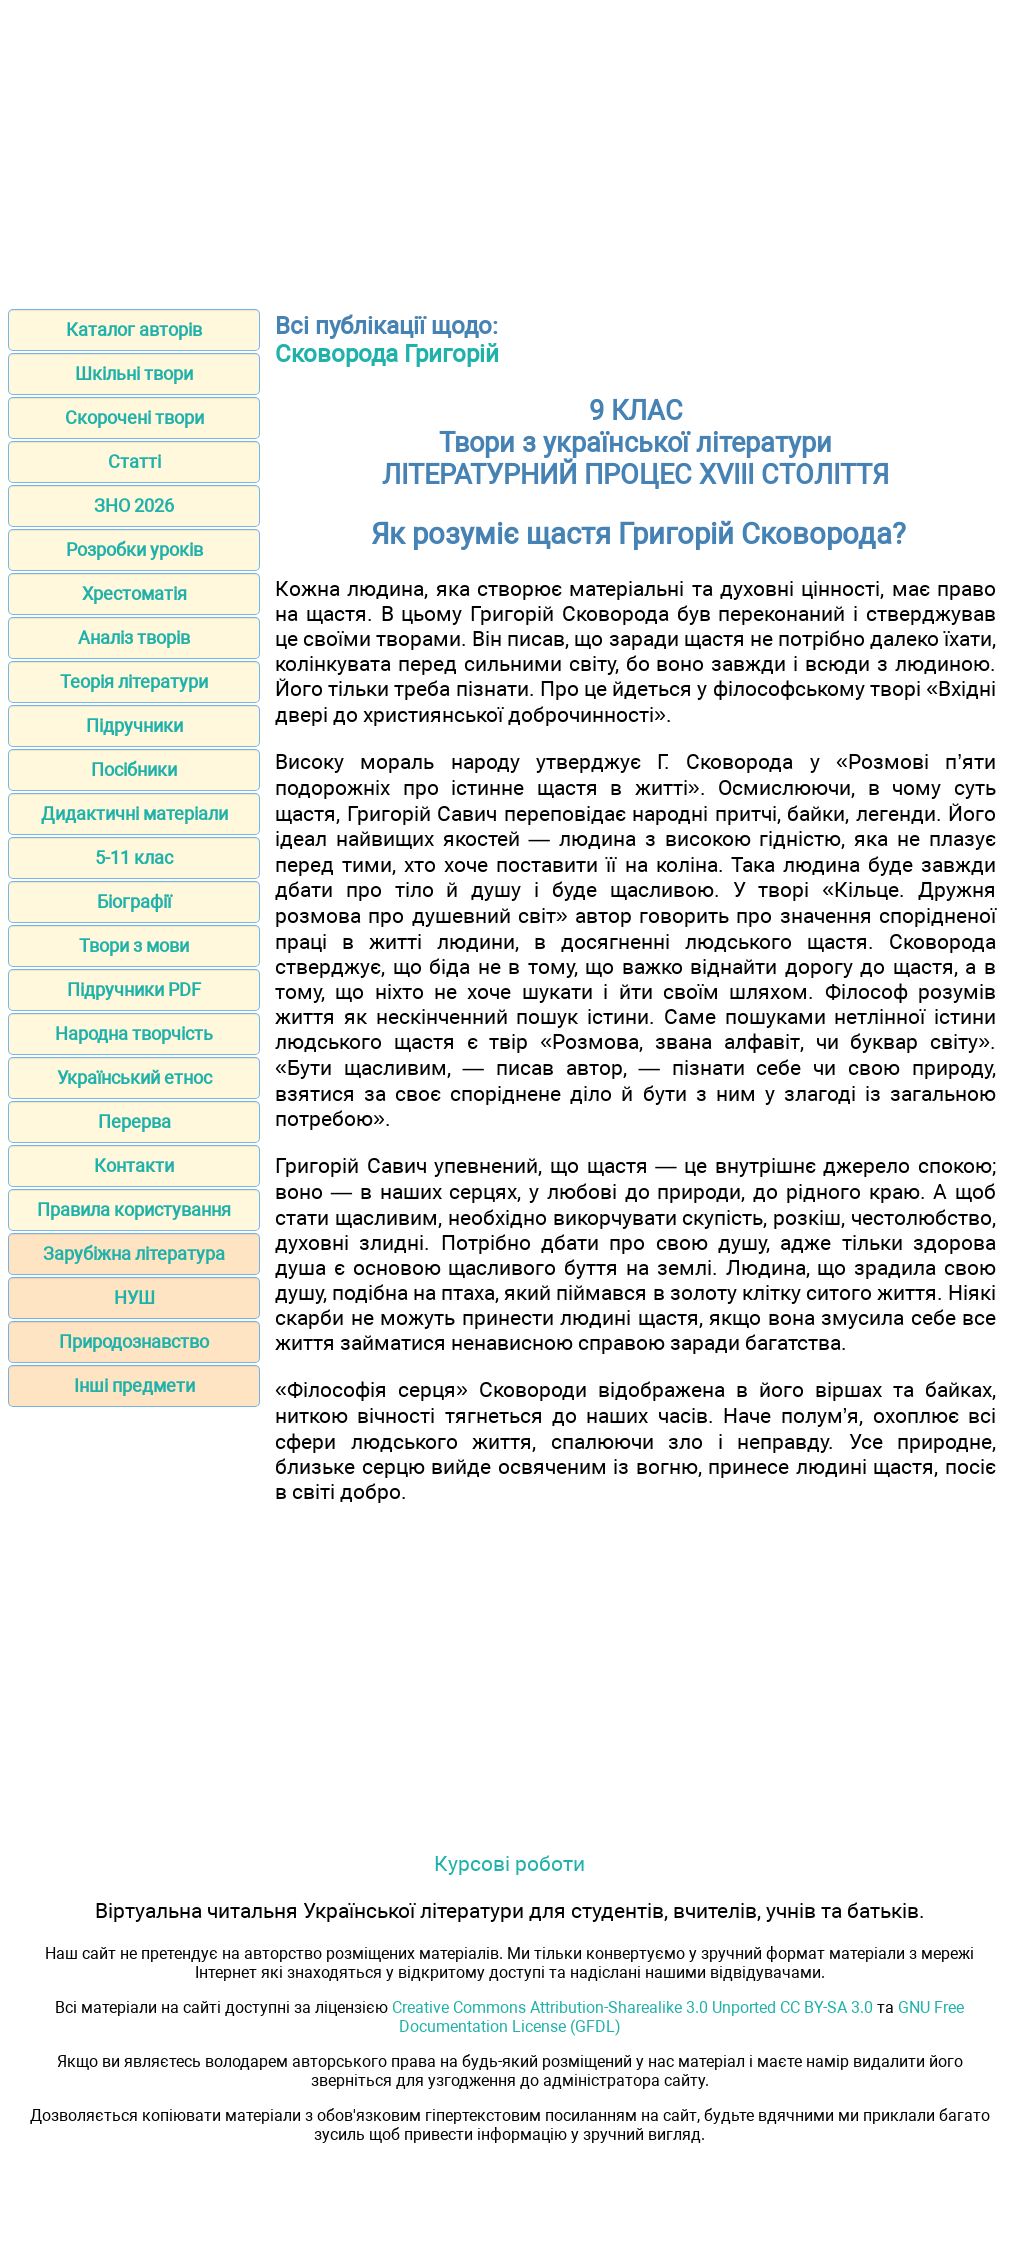 This screenshot has height=2268, width=1024. What do you see at coordinates (134, 461) in the screenshot?
I see `Статті` at bounding box center [134, 461].